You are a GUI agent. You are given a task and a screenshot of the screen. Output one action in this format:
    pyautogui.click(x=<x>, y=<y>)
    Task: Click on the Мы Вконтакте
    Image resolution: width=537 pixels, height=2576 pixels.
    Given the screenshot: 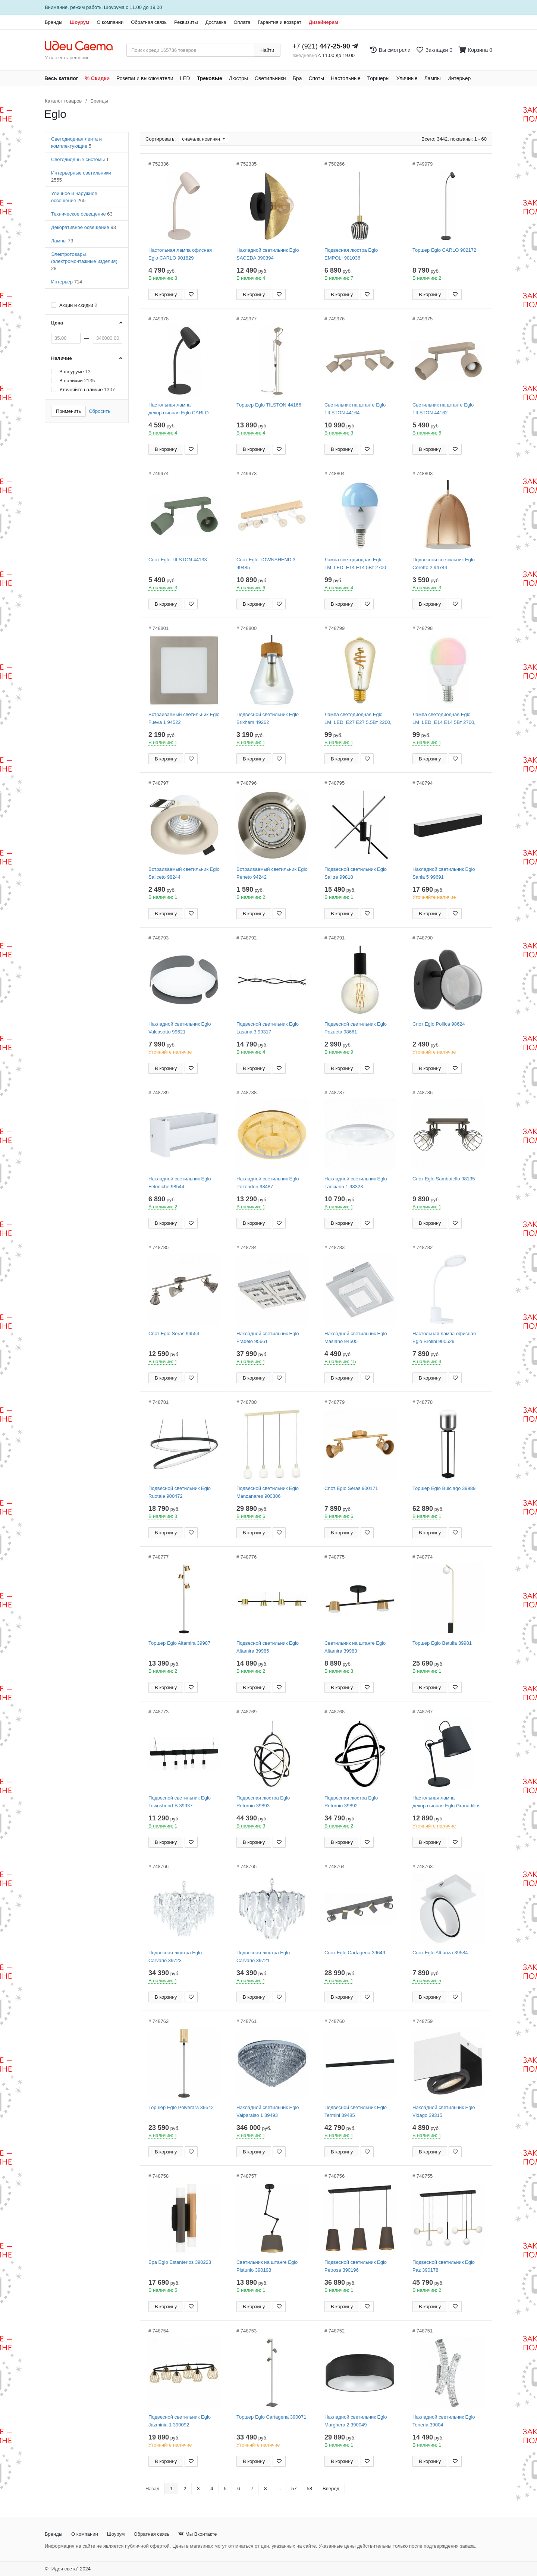 What is the action you would take?
    pyautogui.click(x=197, y=2534)
    